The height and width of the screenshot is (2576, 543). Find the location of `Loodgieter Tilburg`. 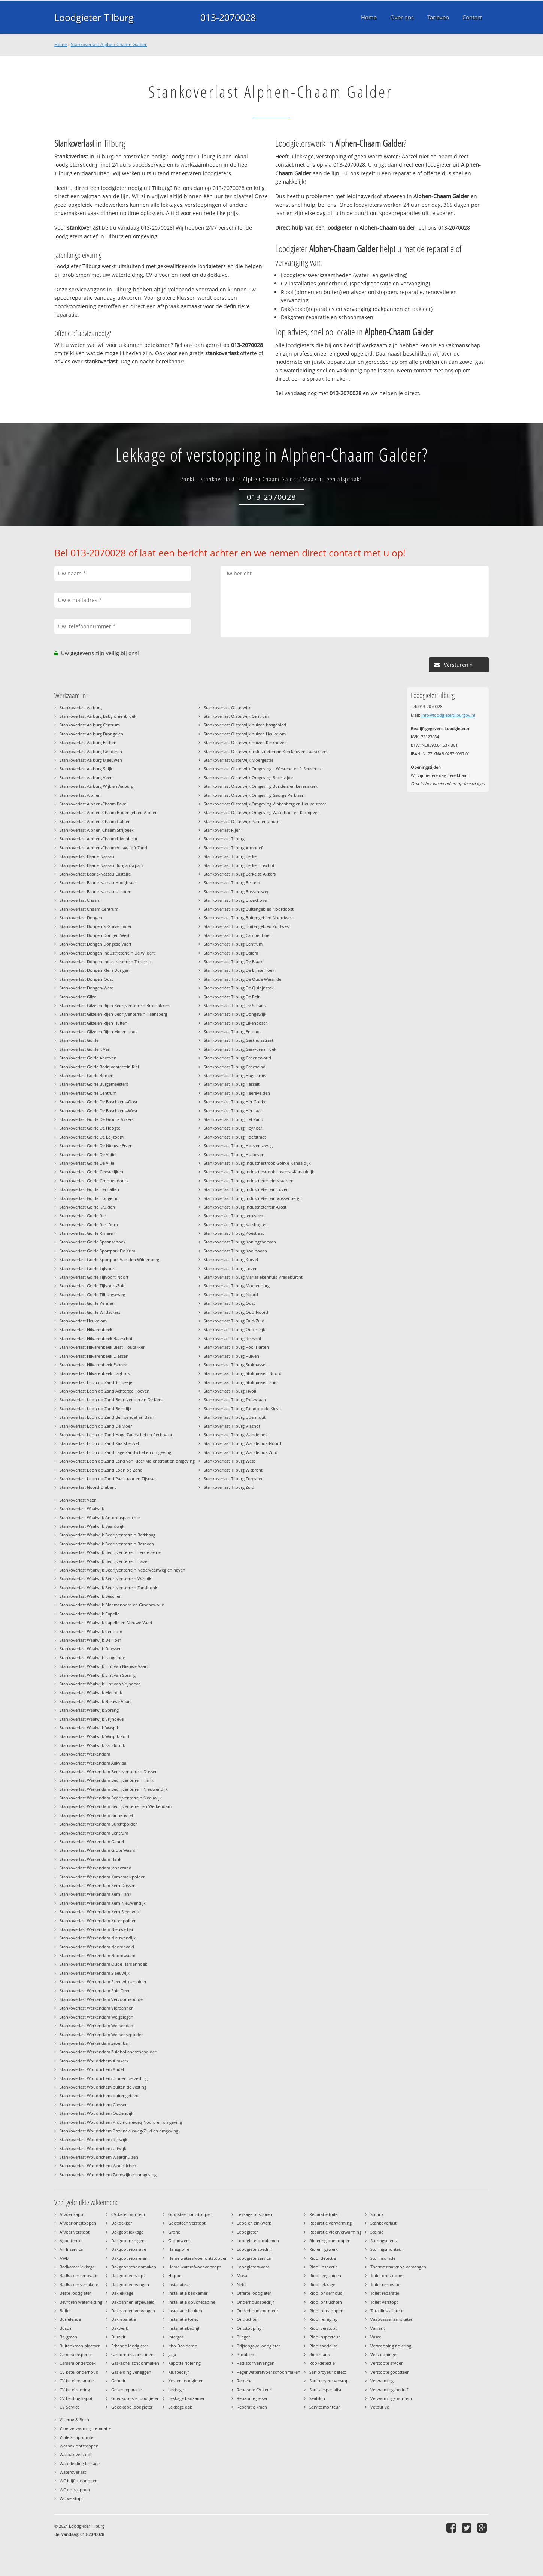

Loodgieter Tilburg is located at coordinates (94, 17).